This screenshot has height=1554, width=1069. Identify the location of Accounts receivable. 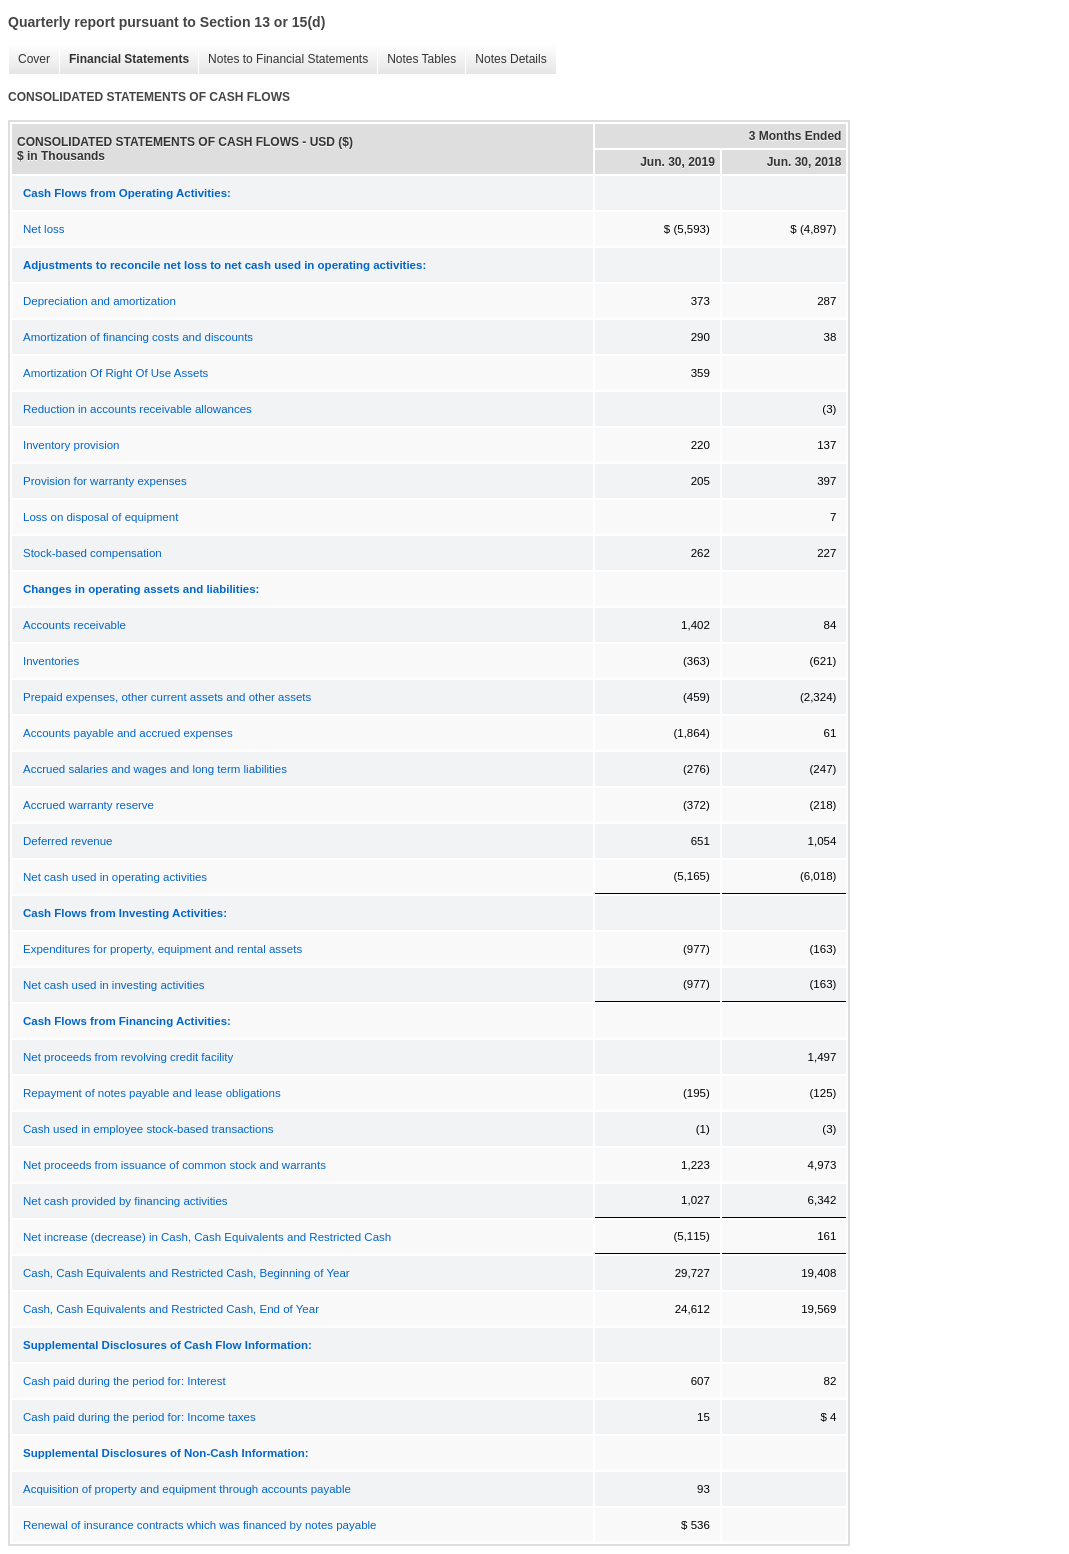
(74, 625).